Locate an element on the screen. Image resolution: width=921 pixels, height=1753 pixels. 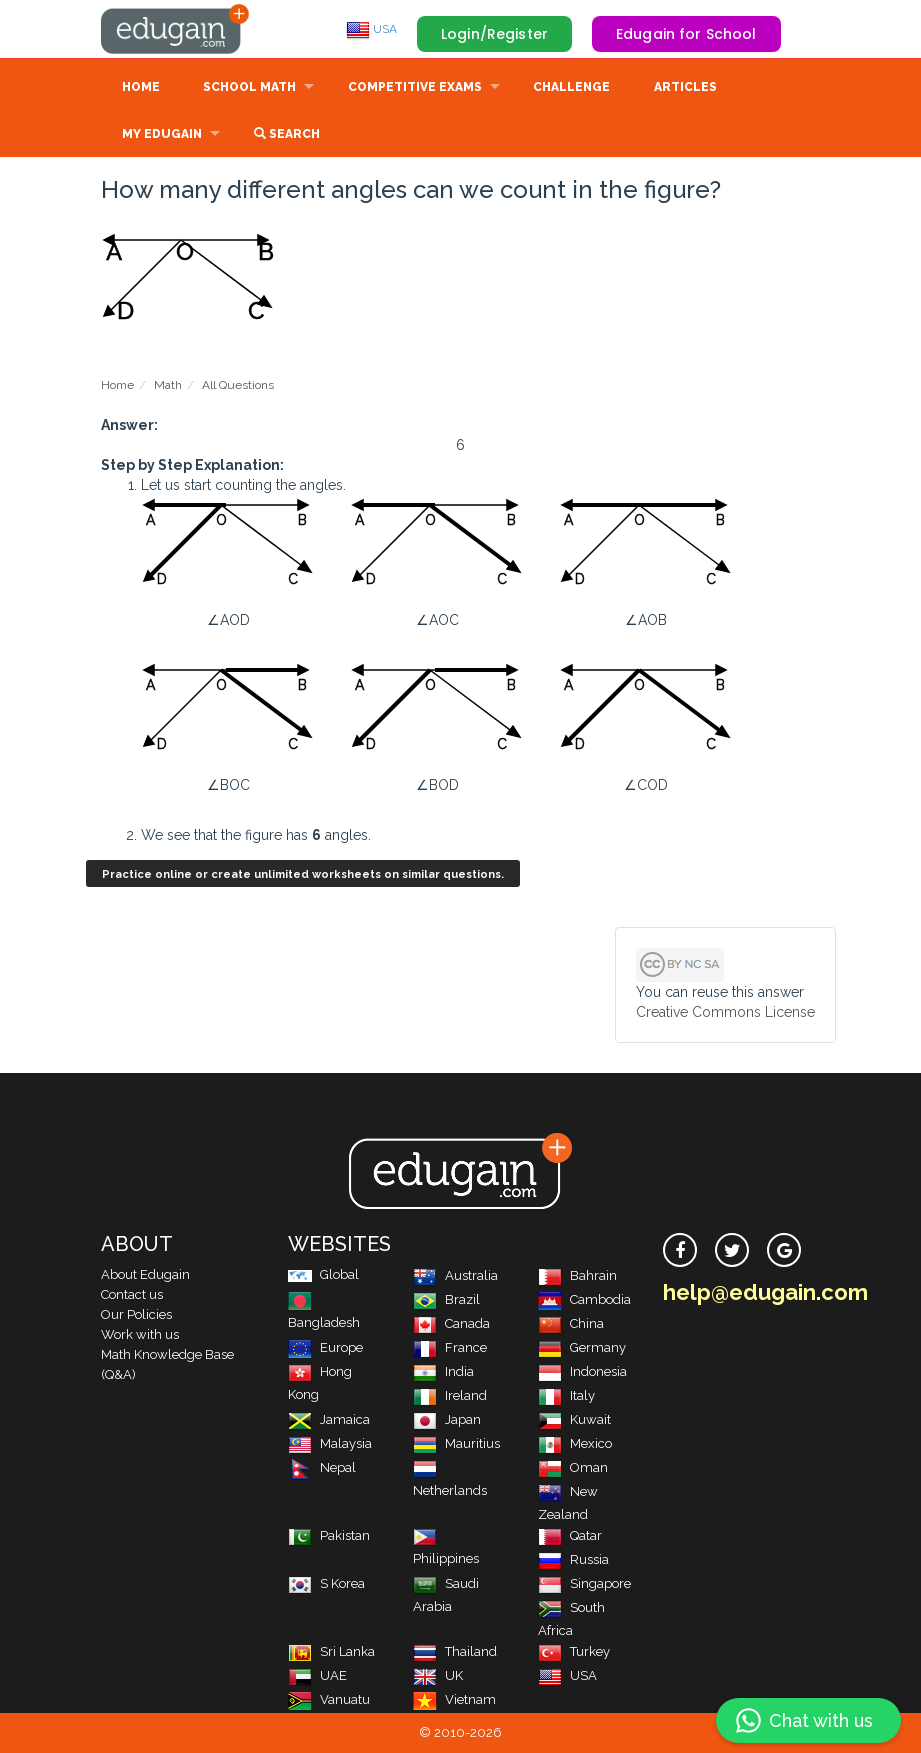
Malaysia is located at coordinates (330, 1443).